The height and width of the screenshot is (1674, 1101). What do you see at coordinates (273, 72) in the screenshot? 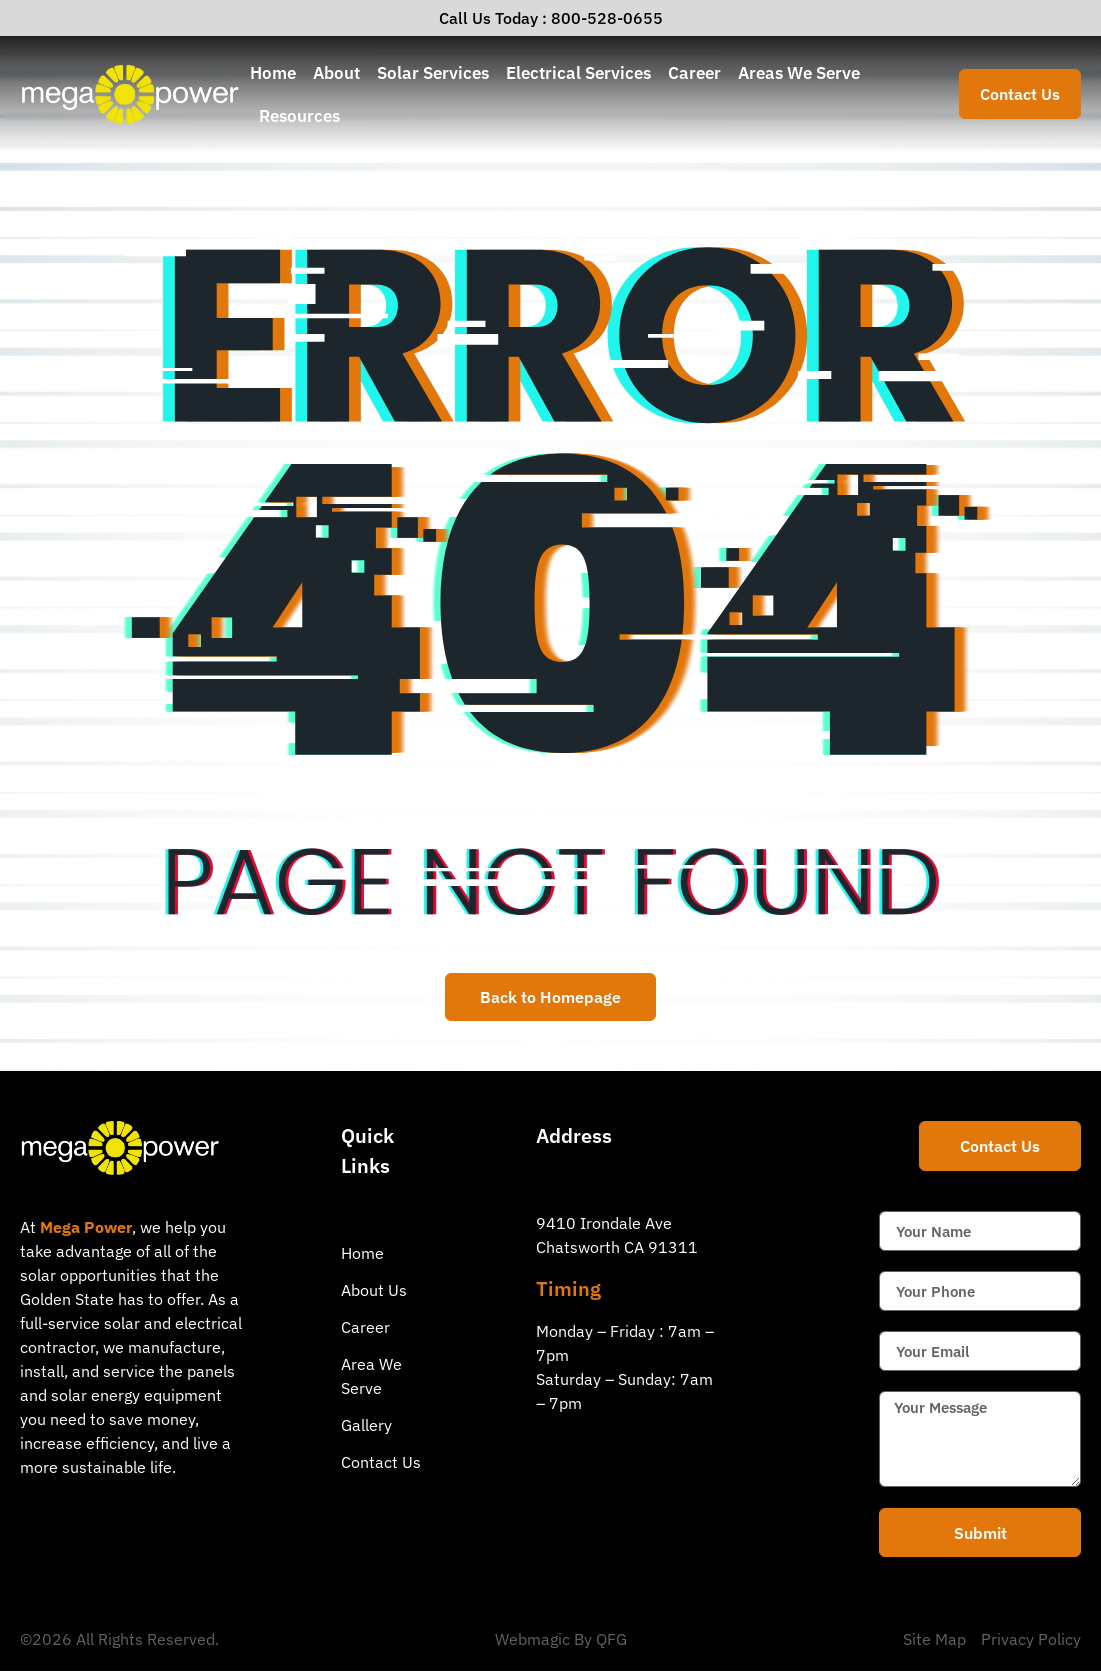
I see `Home` at bounding box center [273, 72].